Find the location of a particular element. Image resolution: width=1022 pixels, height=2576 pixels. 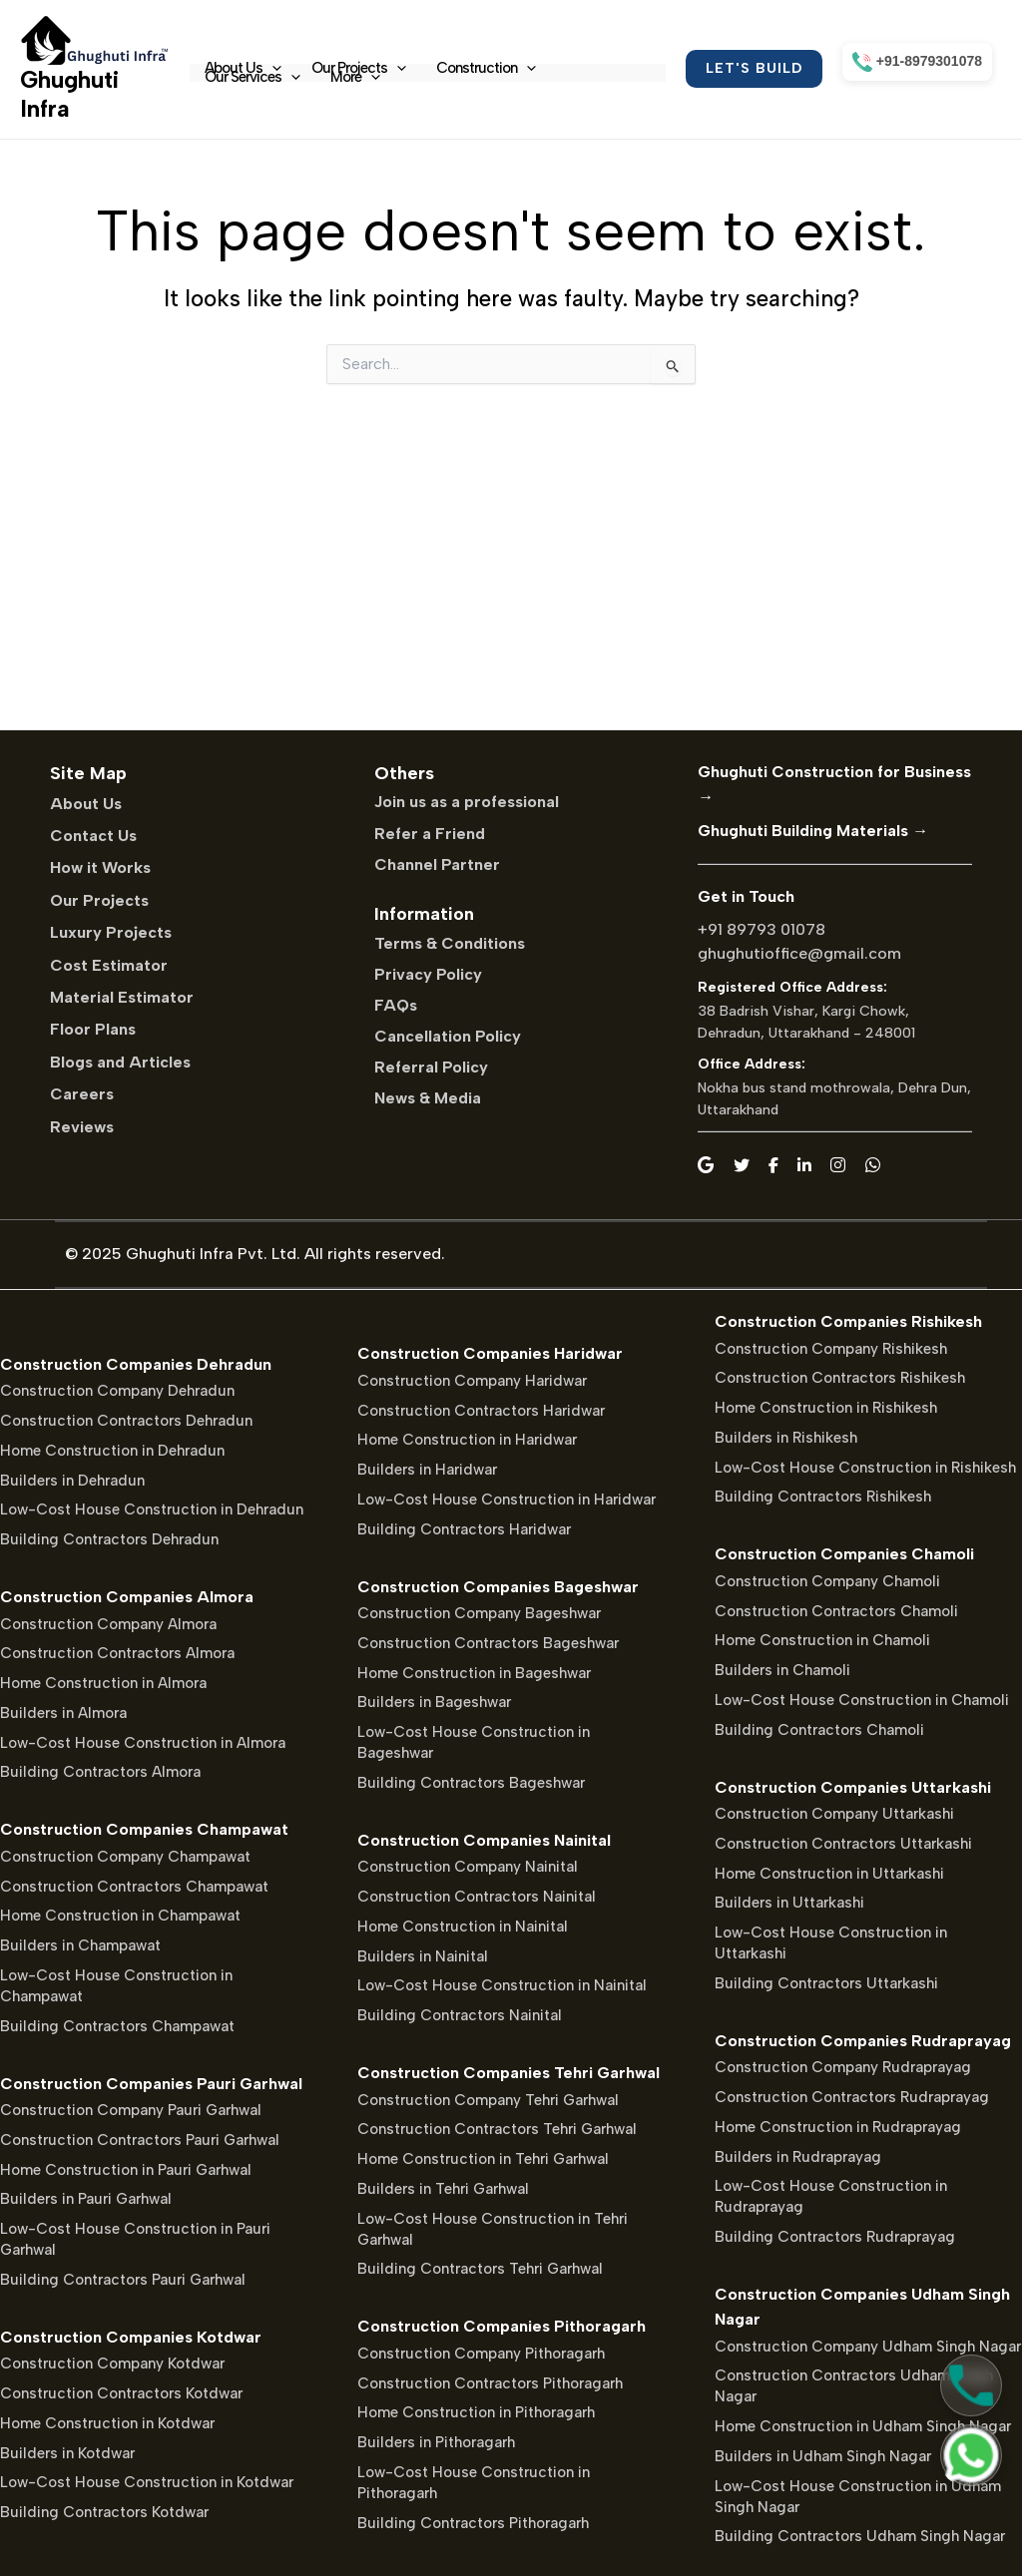

Home Construction in Rishikesh is located at coordinates (826, 1408).